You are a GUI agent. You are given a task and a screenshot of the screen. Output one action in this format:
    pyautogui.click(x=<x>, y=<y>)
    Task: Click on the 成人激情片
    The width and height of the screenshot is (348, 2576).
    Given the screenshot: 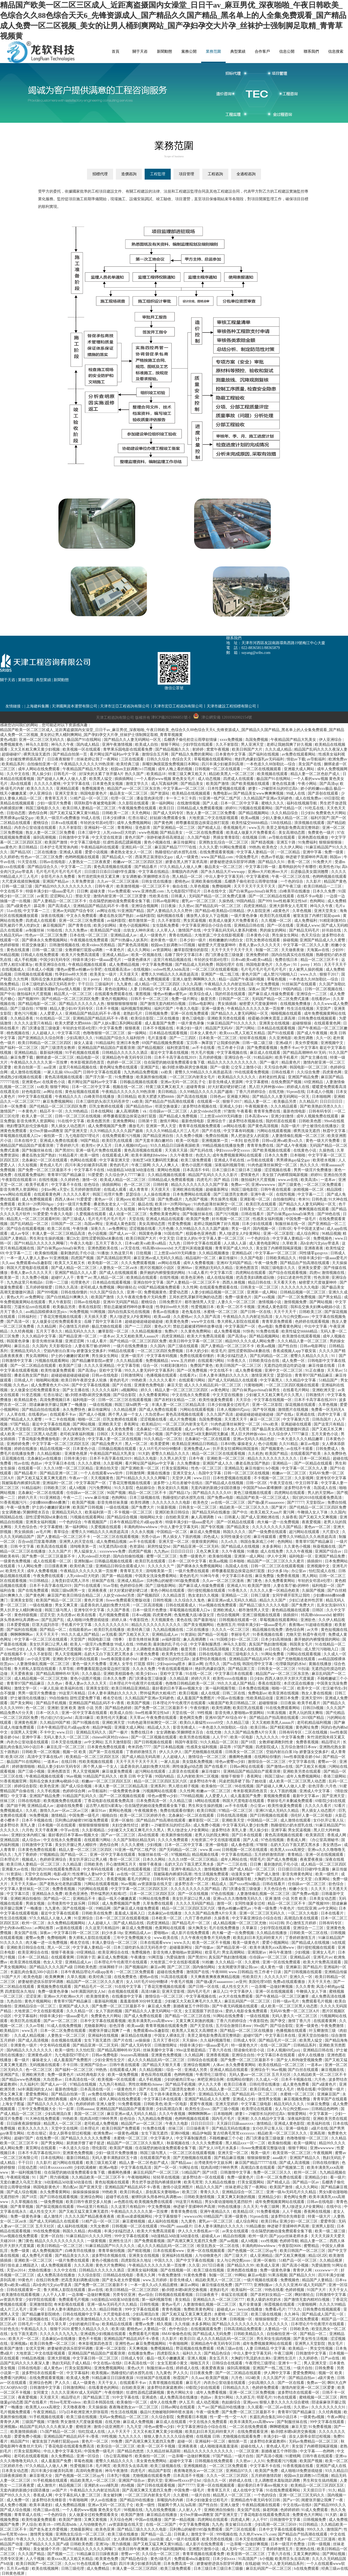 What is the action you would take?
    pyautogui.click(x=54, y=2216)
    